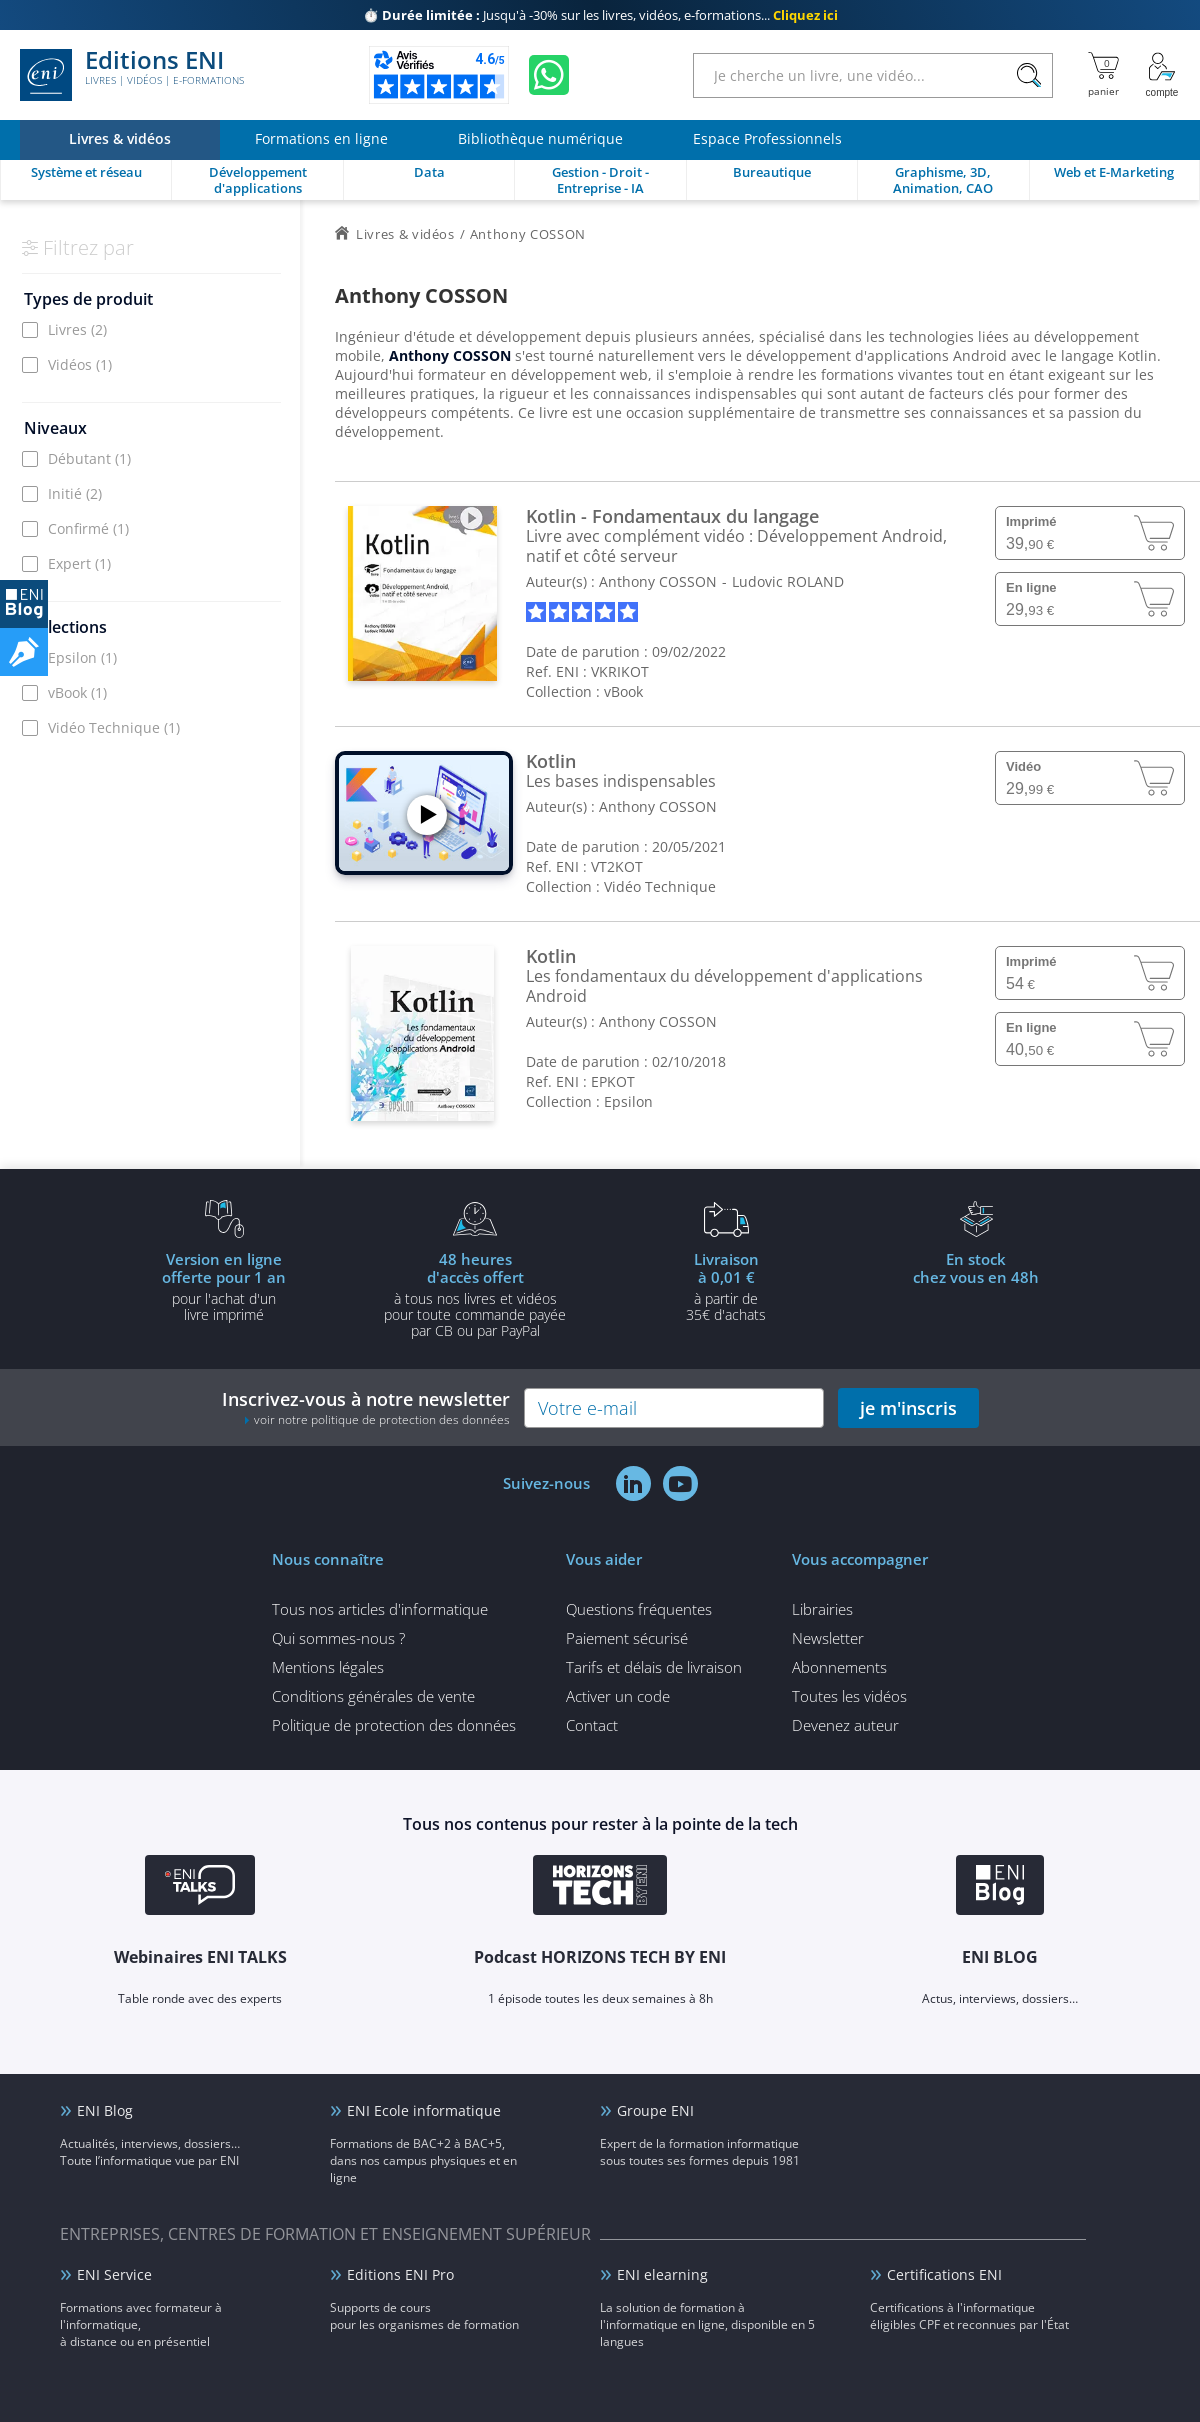  What do you see at coordinates (380, 1609) in the screenshot?
I see `Tous nos articles d'informatique` at bounding box center [380, 1609].